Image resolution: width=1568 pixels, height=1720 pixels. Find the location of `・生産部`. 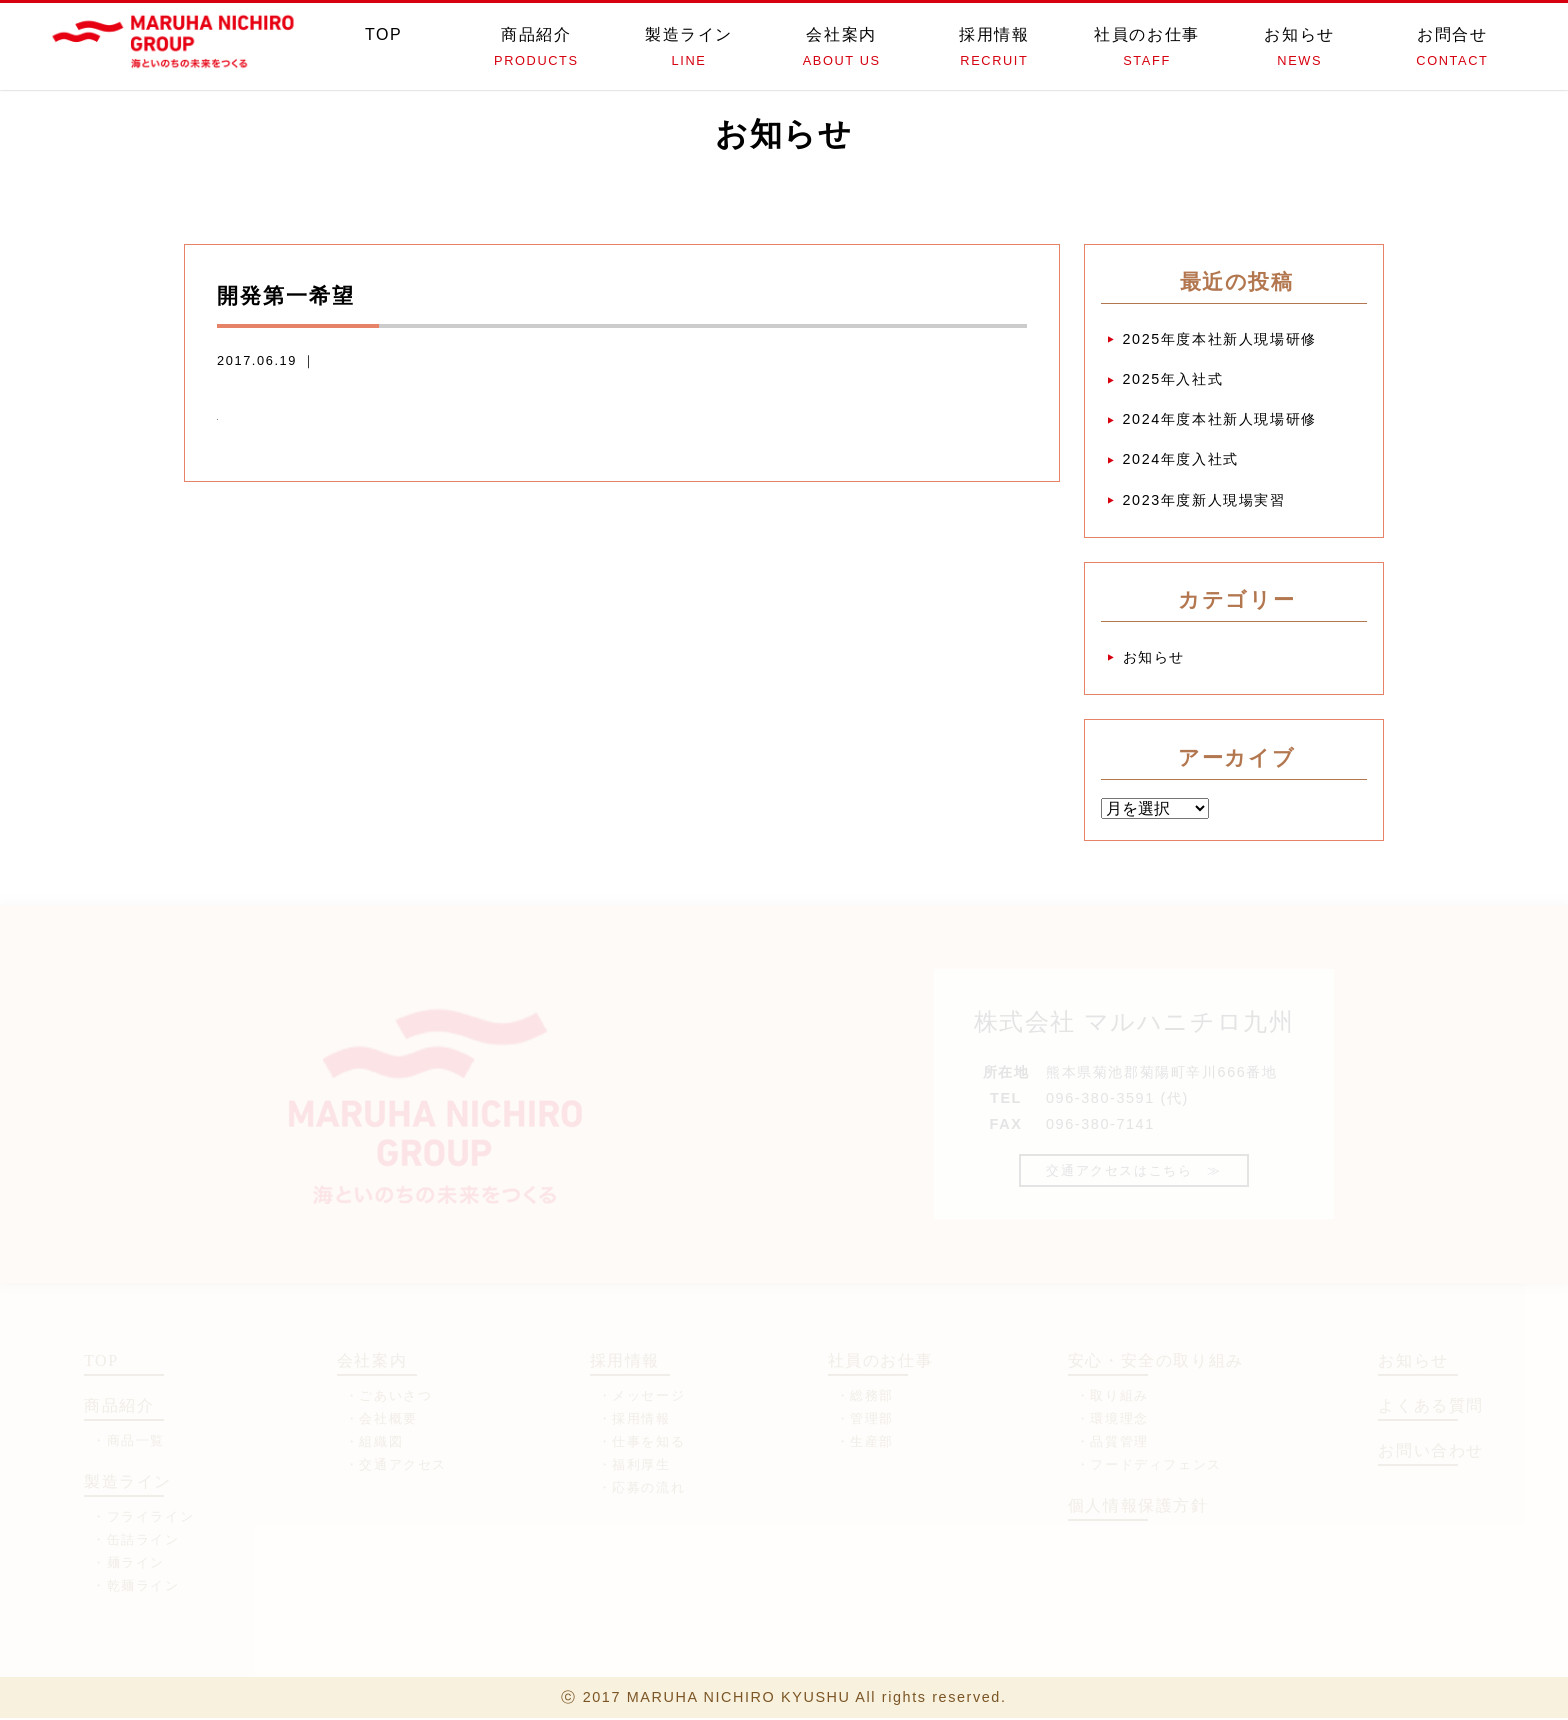

・生産部 is located at coordinates (865, 1442).